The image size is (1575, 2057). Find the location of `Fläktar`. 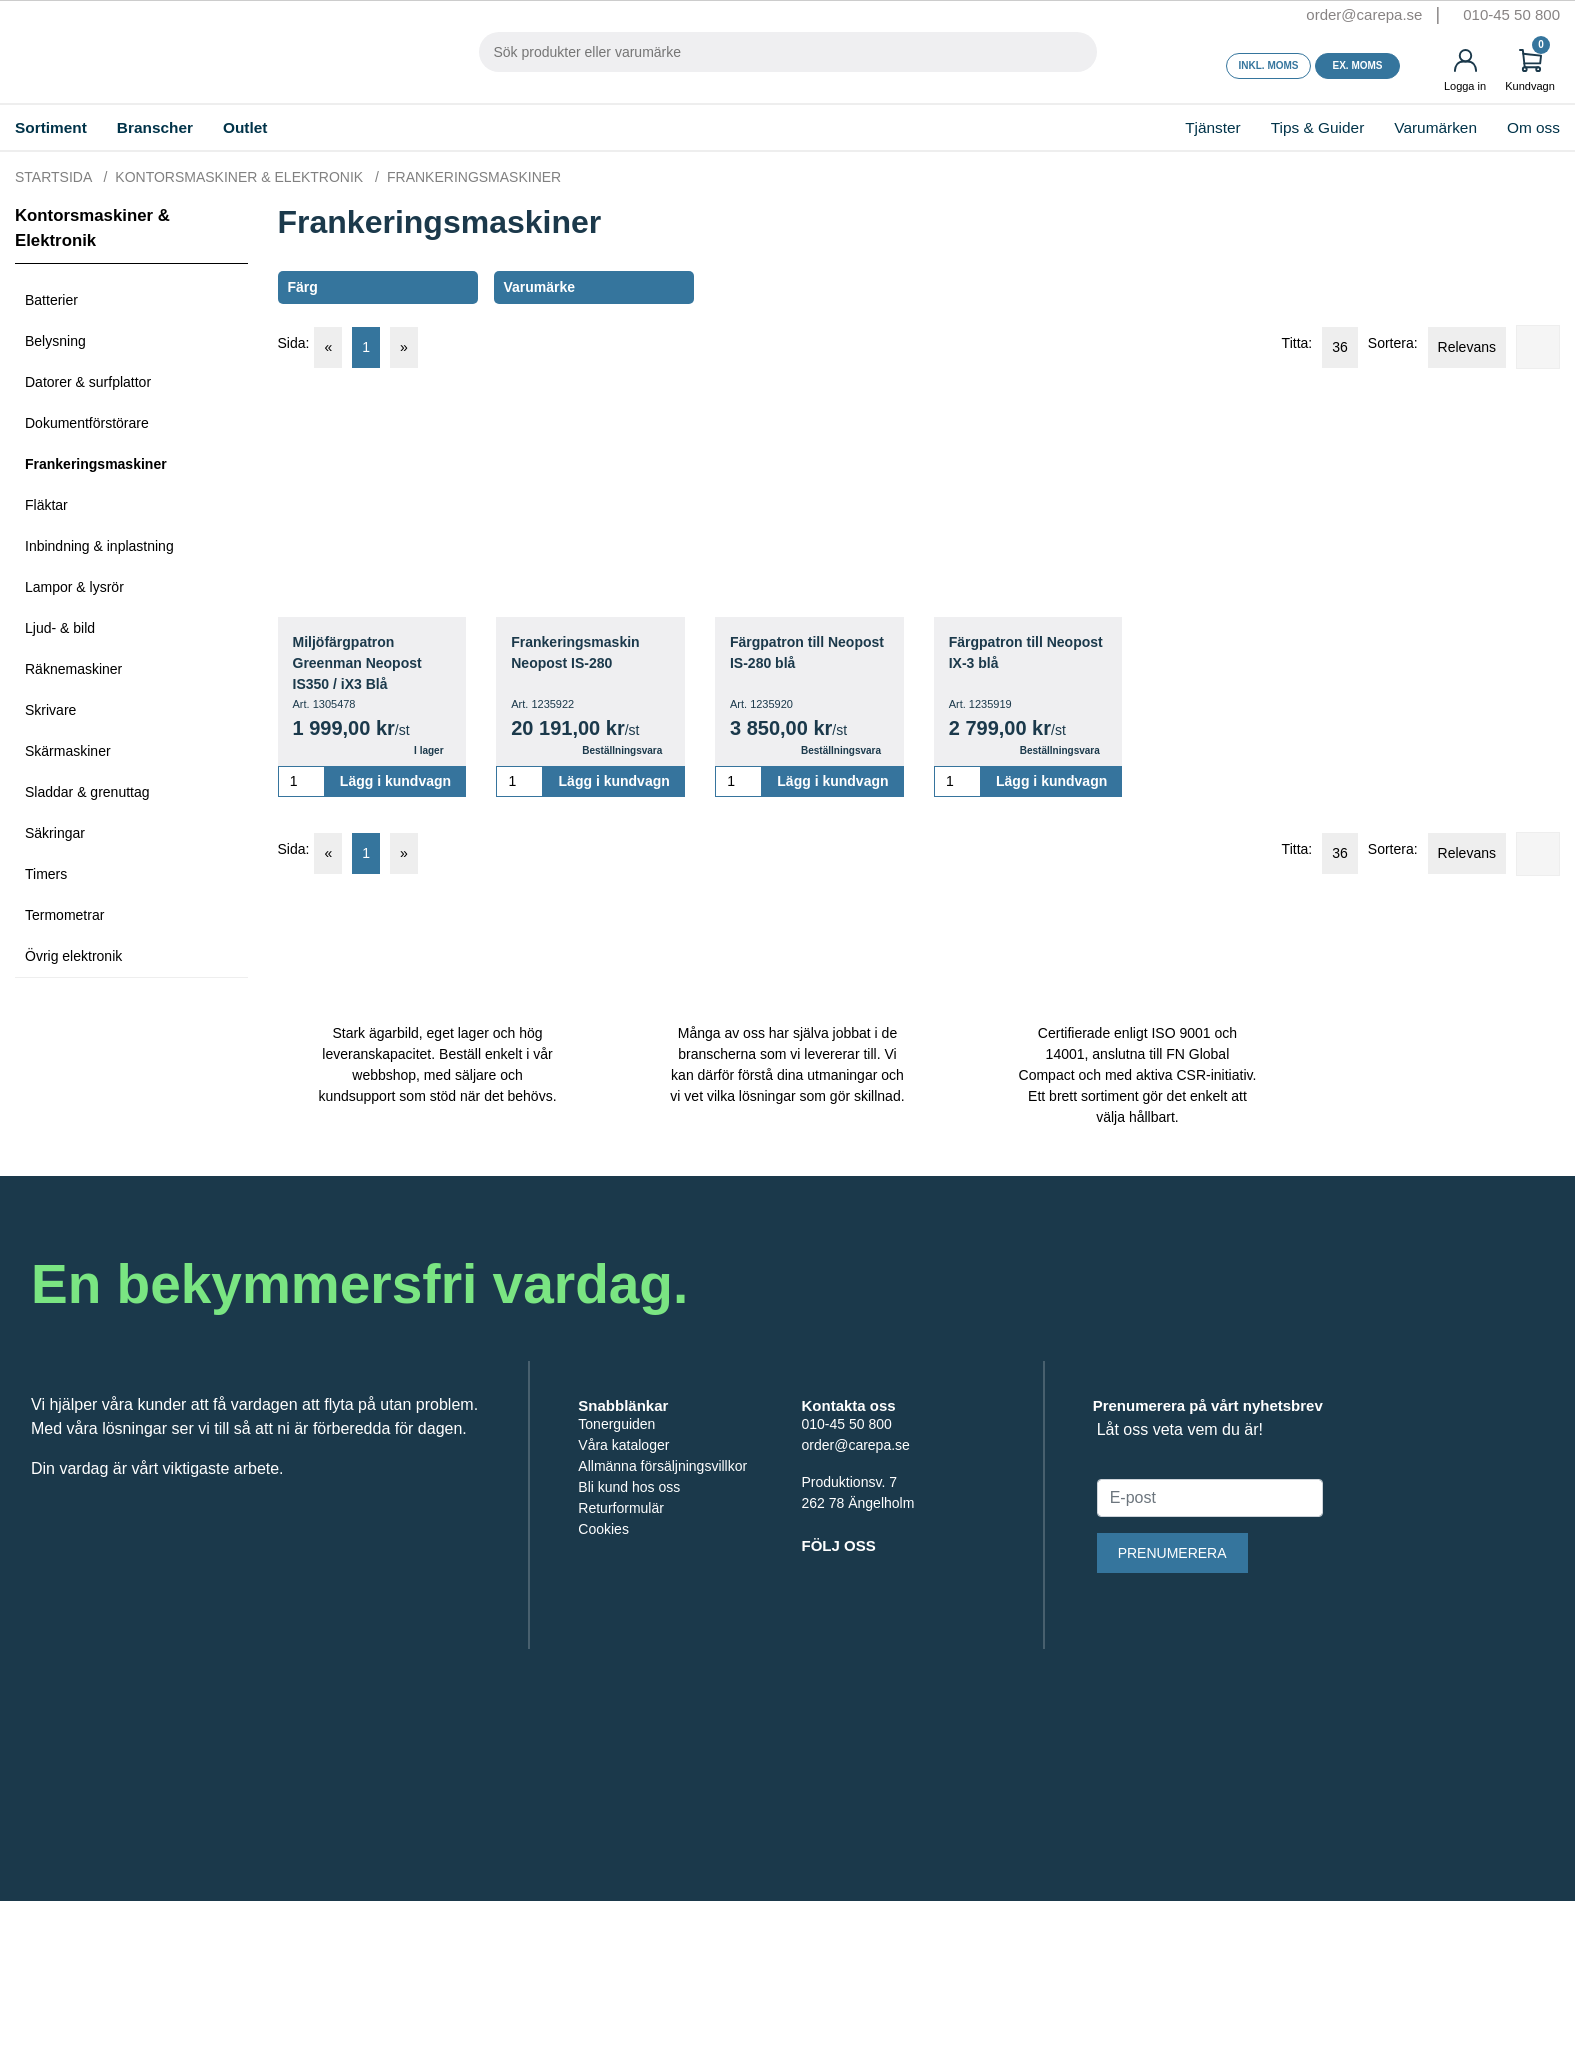

Fläktar is located at coordinates (47, 505).